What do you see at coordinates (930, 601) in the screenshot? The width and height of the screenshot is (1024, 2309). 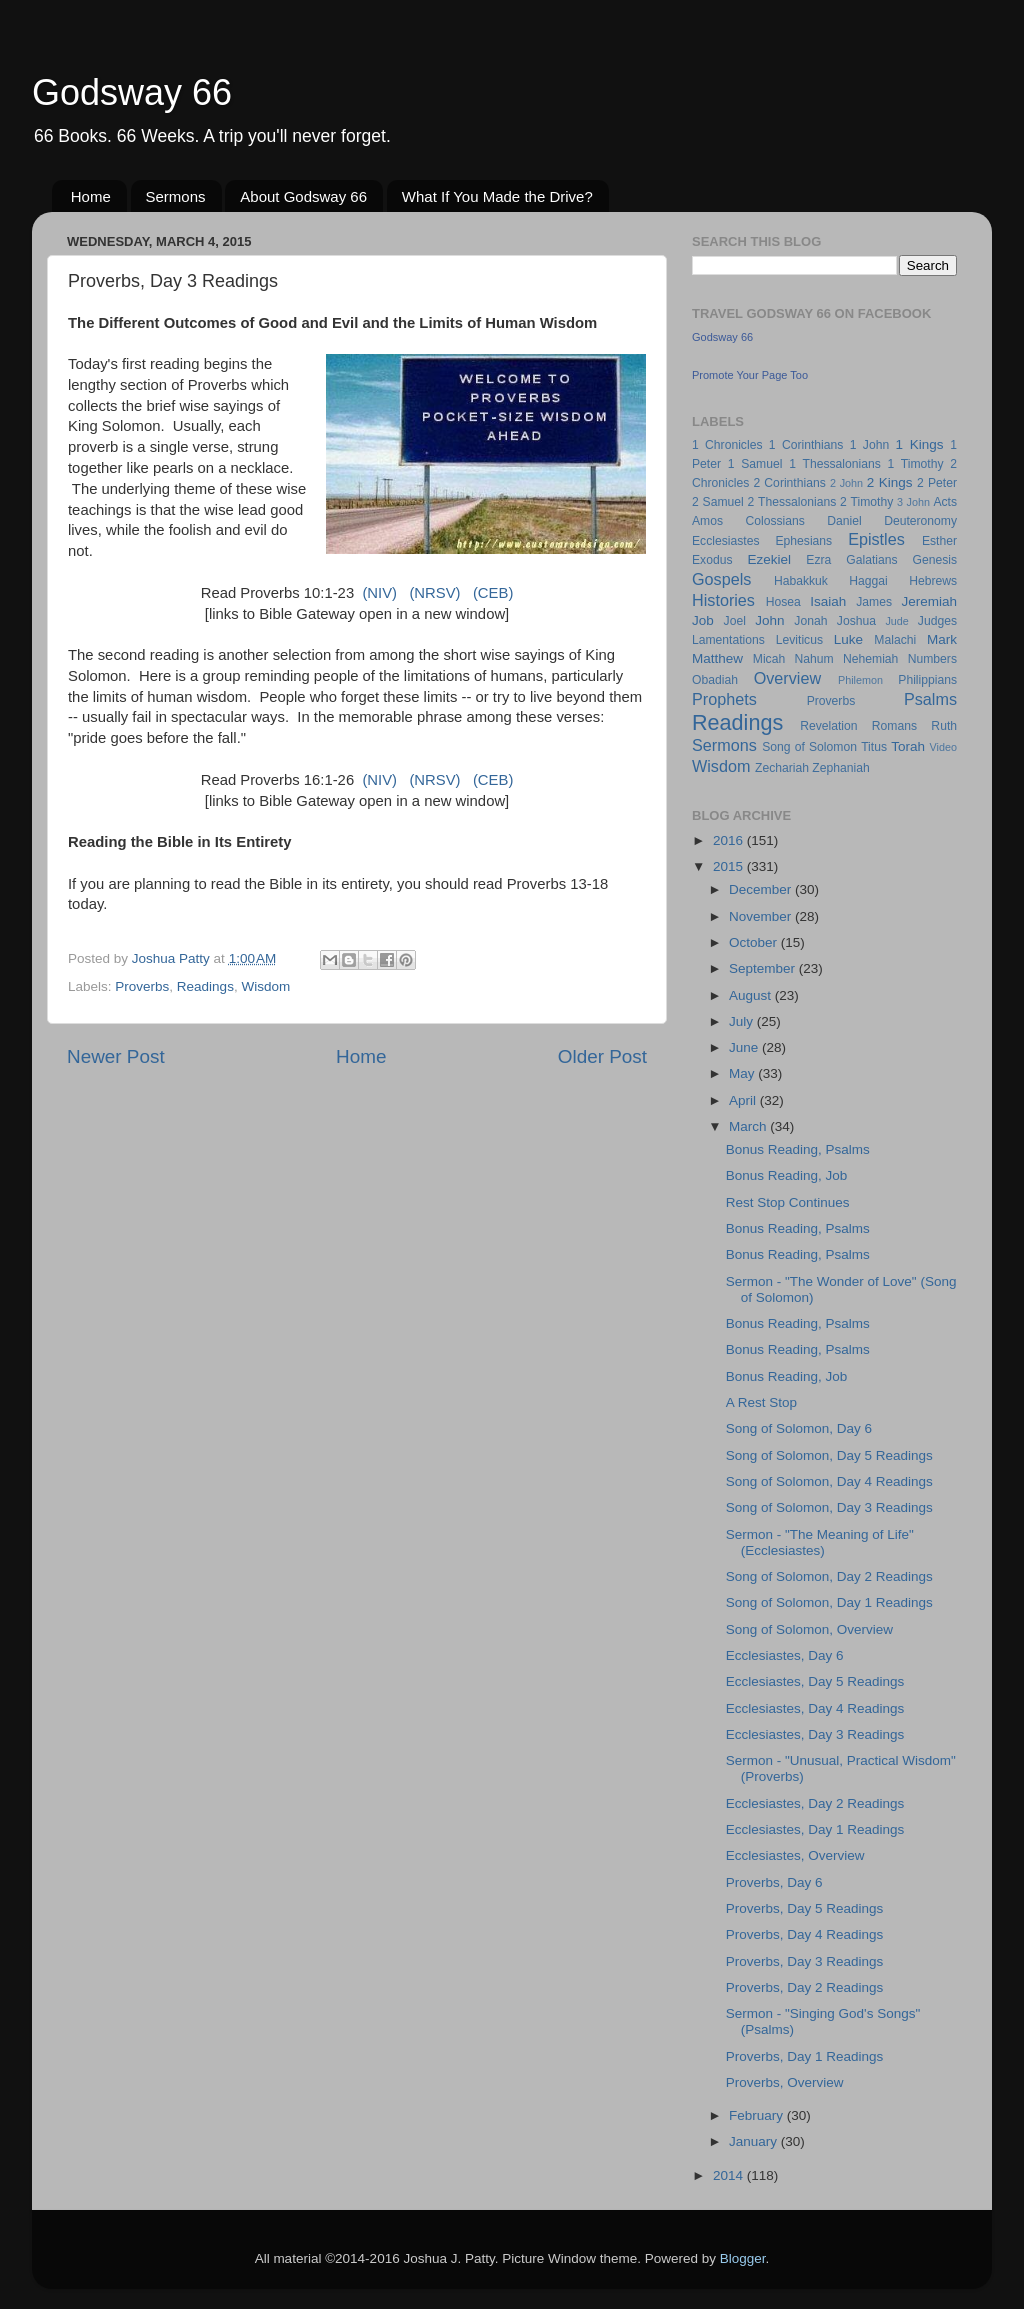 I see `Jeremiah` at bounding box center [930, 601].